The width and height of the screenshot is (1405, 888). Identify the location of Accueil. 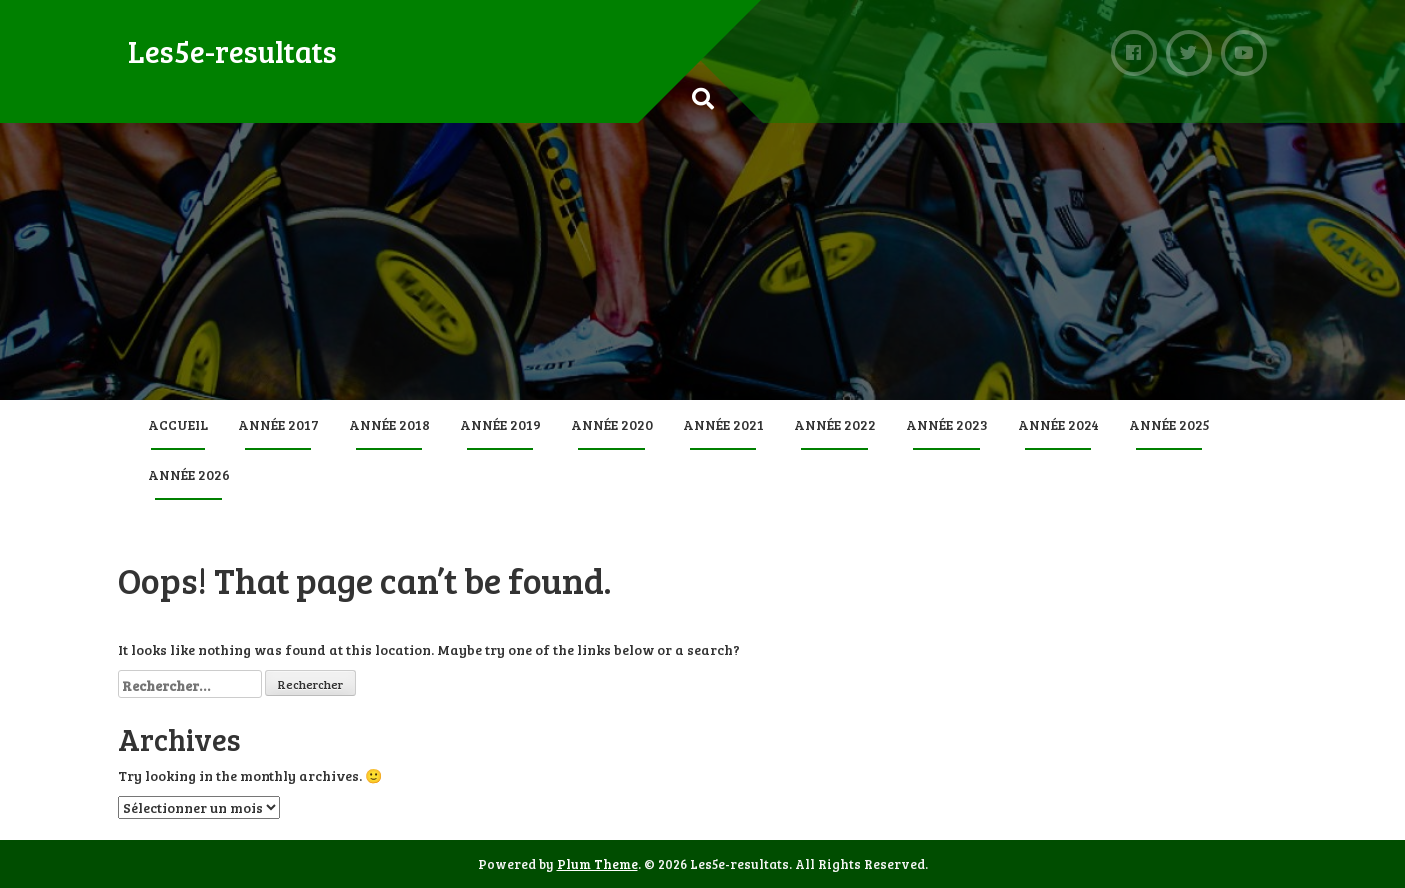
(178, 424).